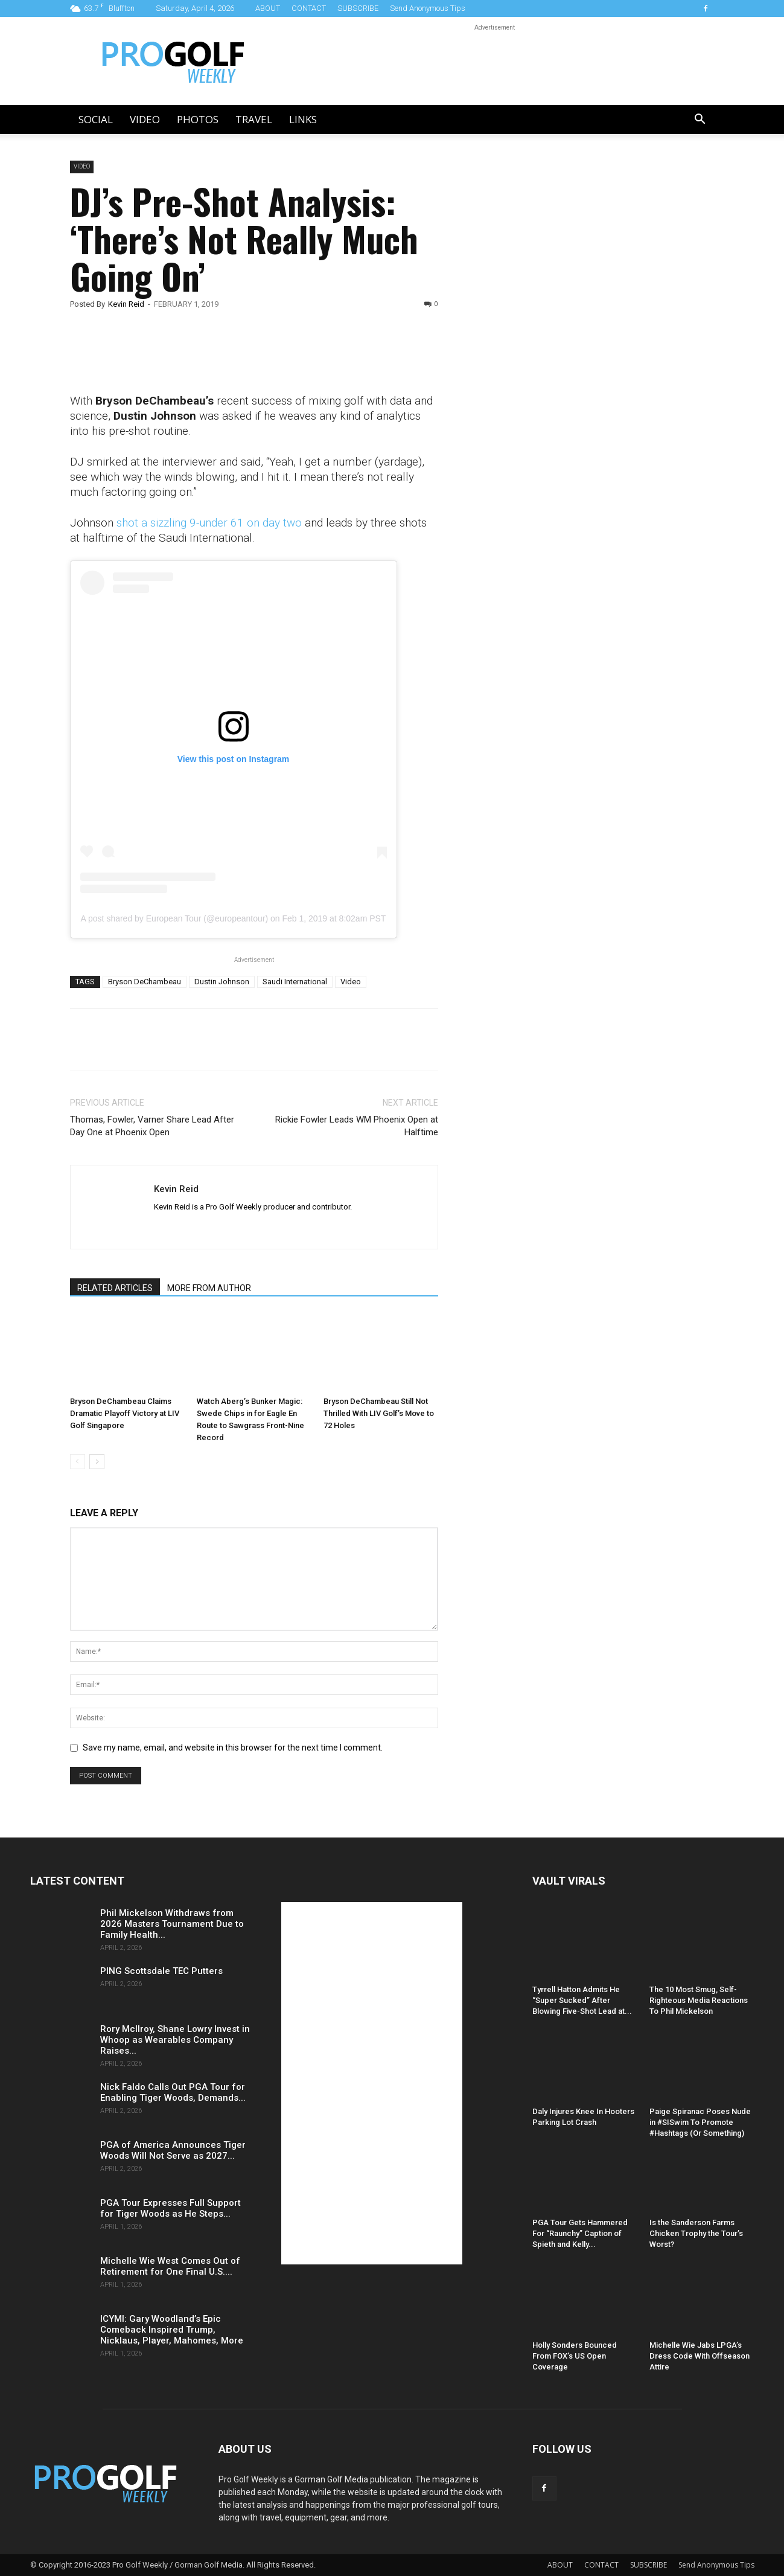  I want to click on Michelle Wie West Comes Out of Retirement for One Final U.S...., so click(170, 2266).